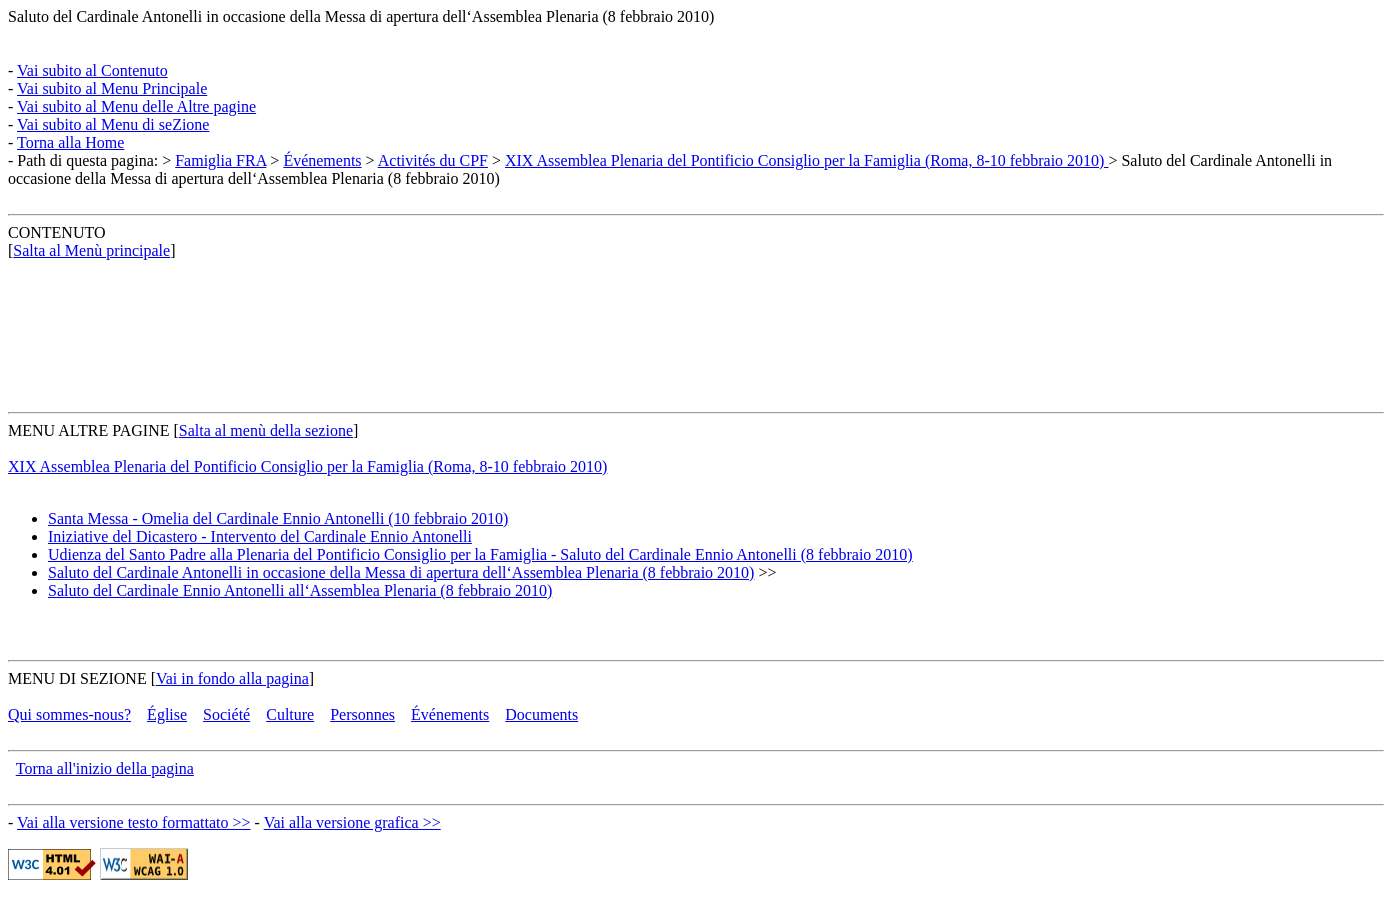 The image size is (1392, 900). What do you see at coordinates (70, 142) in the screenshot?
I see `Torna alla Home` at bounding box center [70, 142].